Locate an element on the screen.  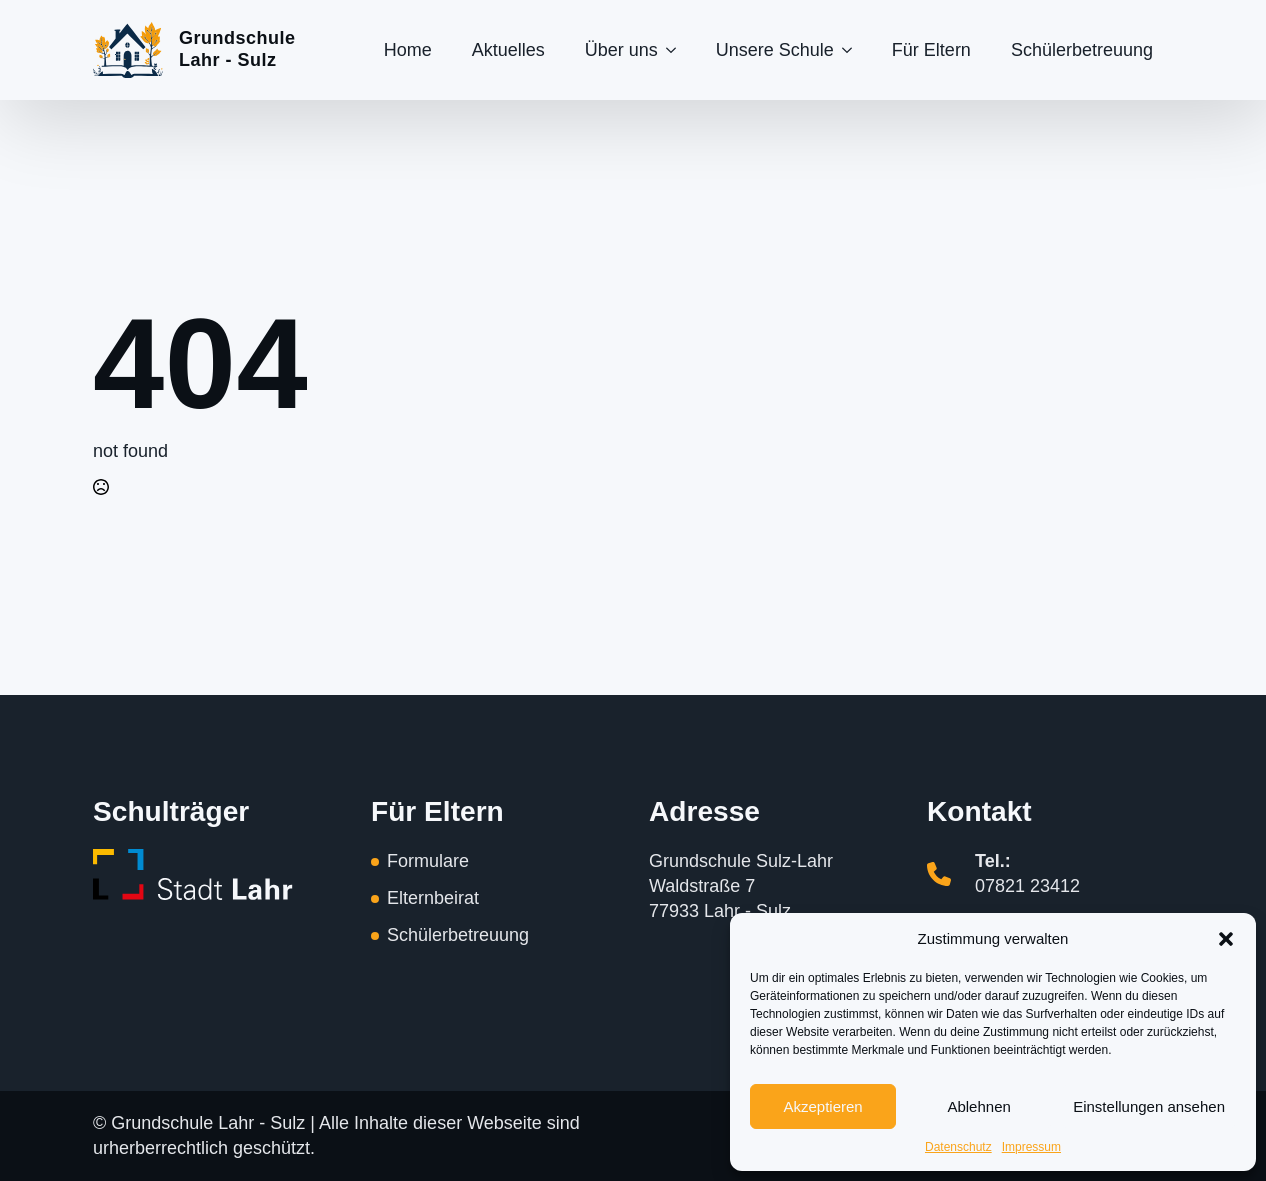
Impressum is located at coordinates (1031, 1147).